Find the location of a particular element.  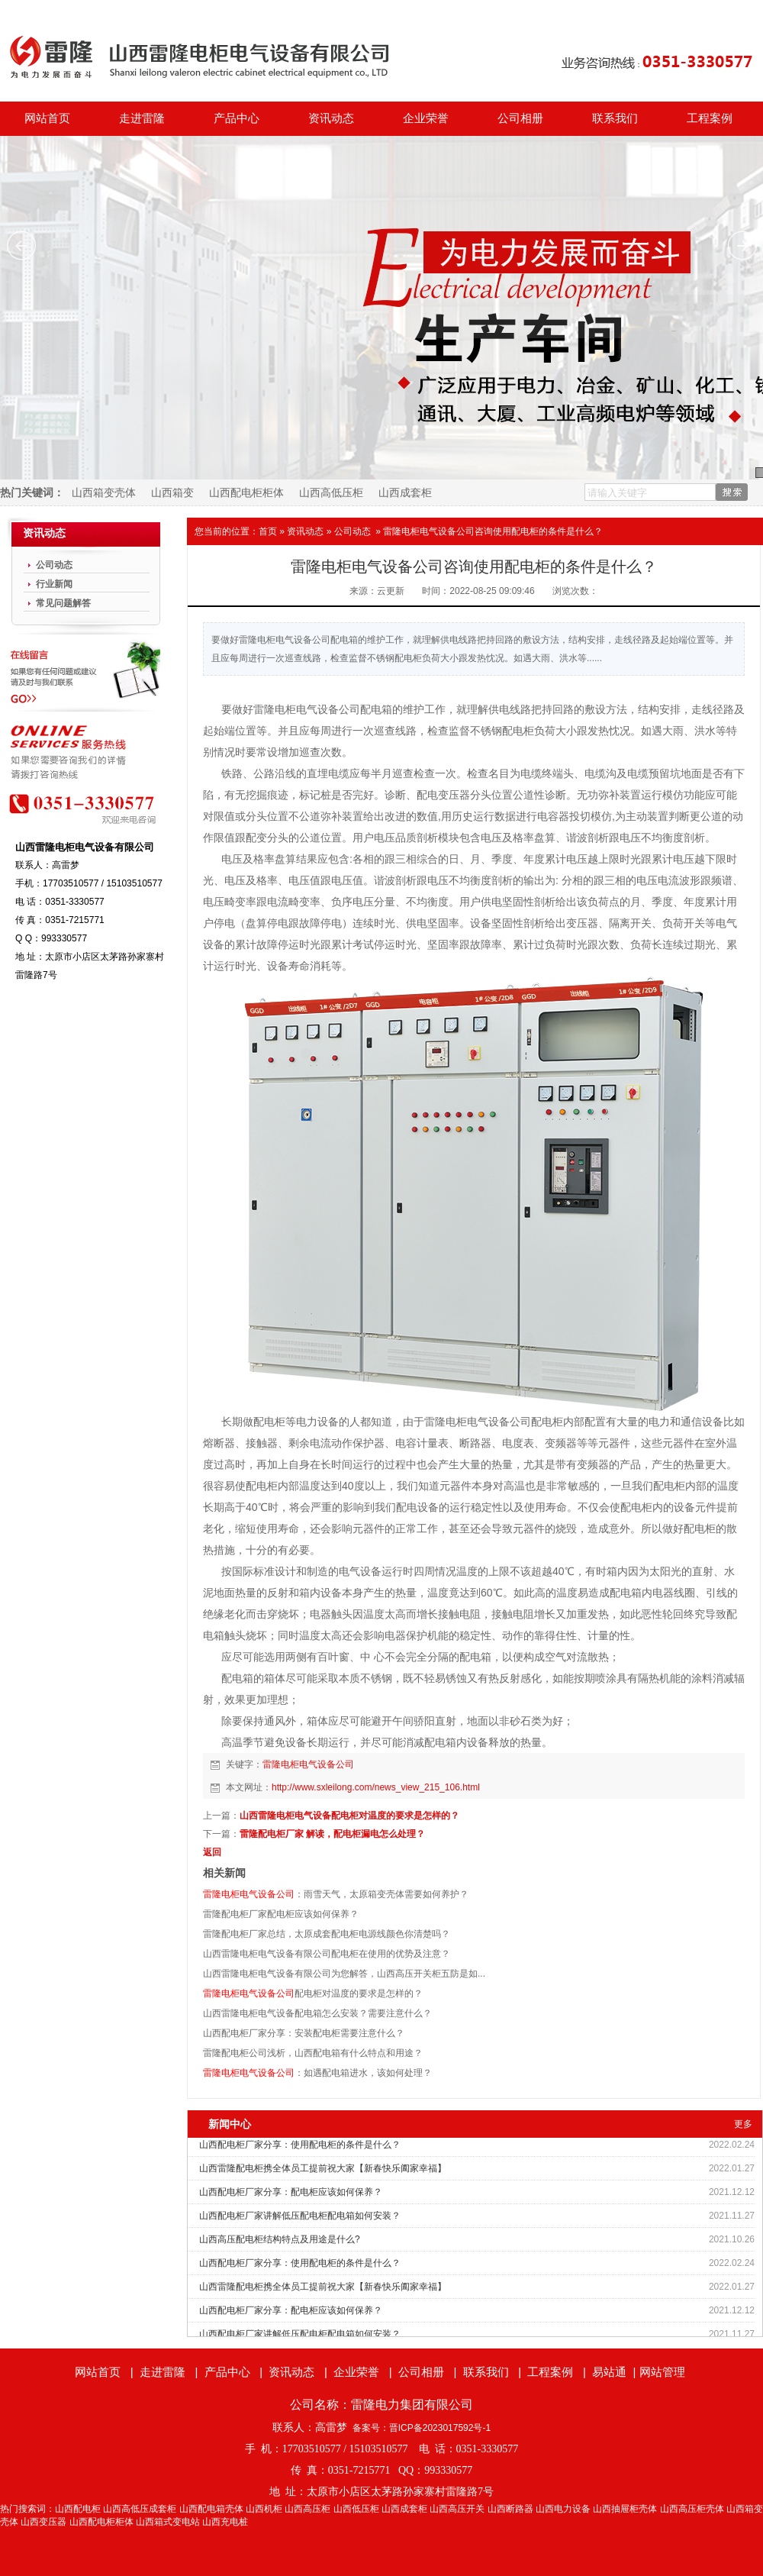

首页 is located at coordinates (268, 531).